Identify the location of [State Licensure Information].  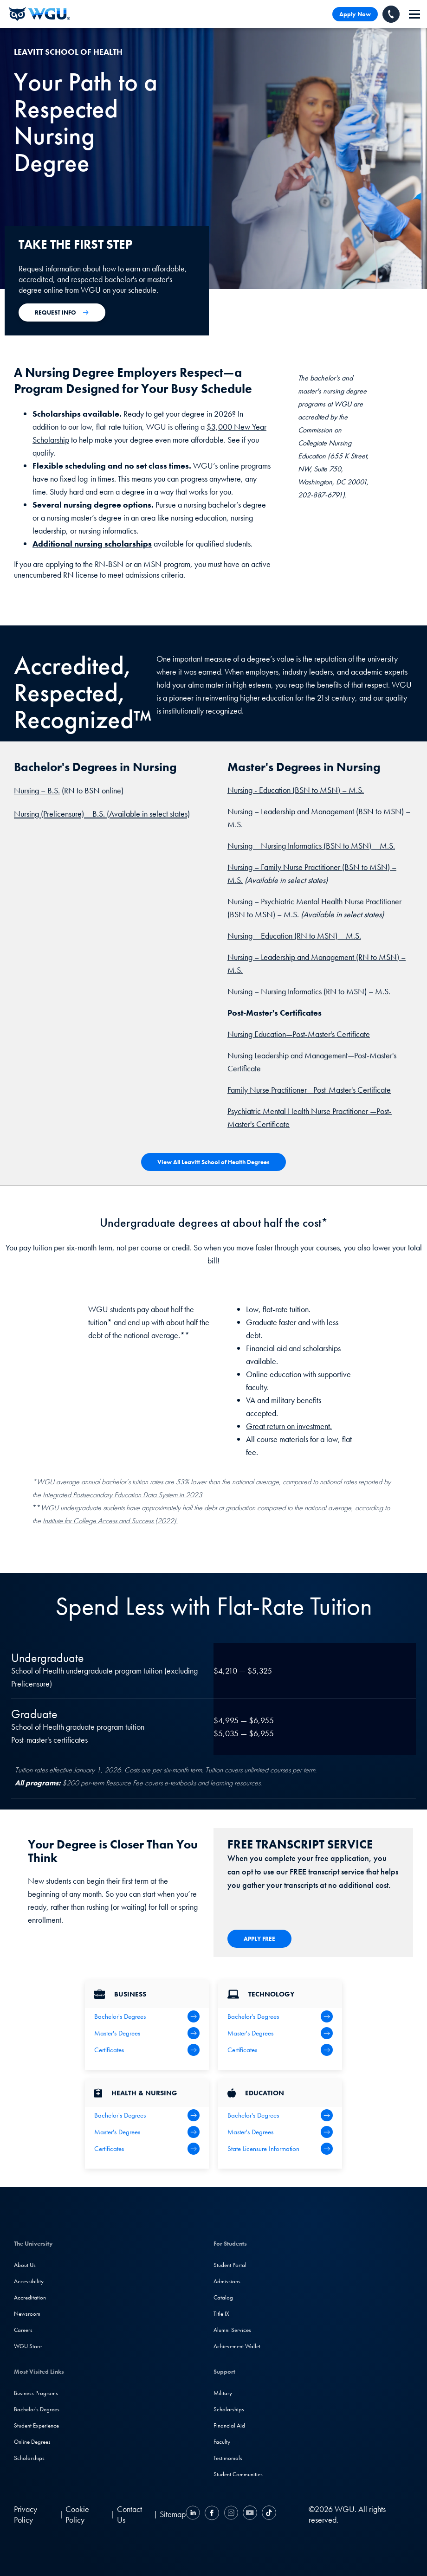
(280, 2148).